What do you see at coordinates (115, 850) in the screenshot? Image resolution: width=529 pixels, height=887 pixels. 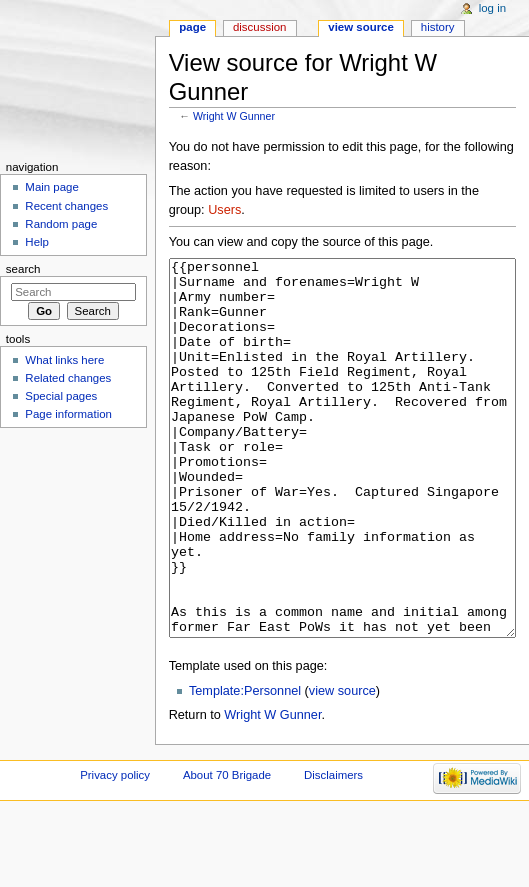 I see `Privacy policy` at bounding box center [115, 850].